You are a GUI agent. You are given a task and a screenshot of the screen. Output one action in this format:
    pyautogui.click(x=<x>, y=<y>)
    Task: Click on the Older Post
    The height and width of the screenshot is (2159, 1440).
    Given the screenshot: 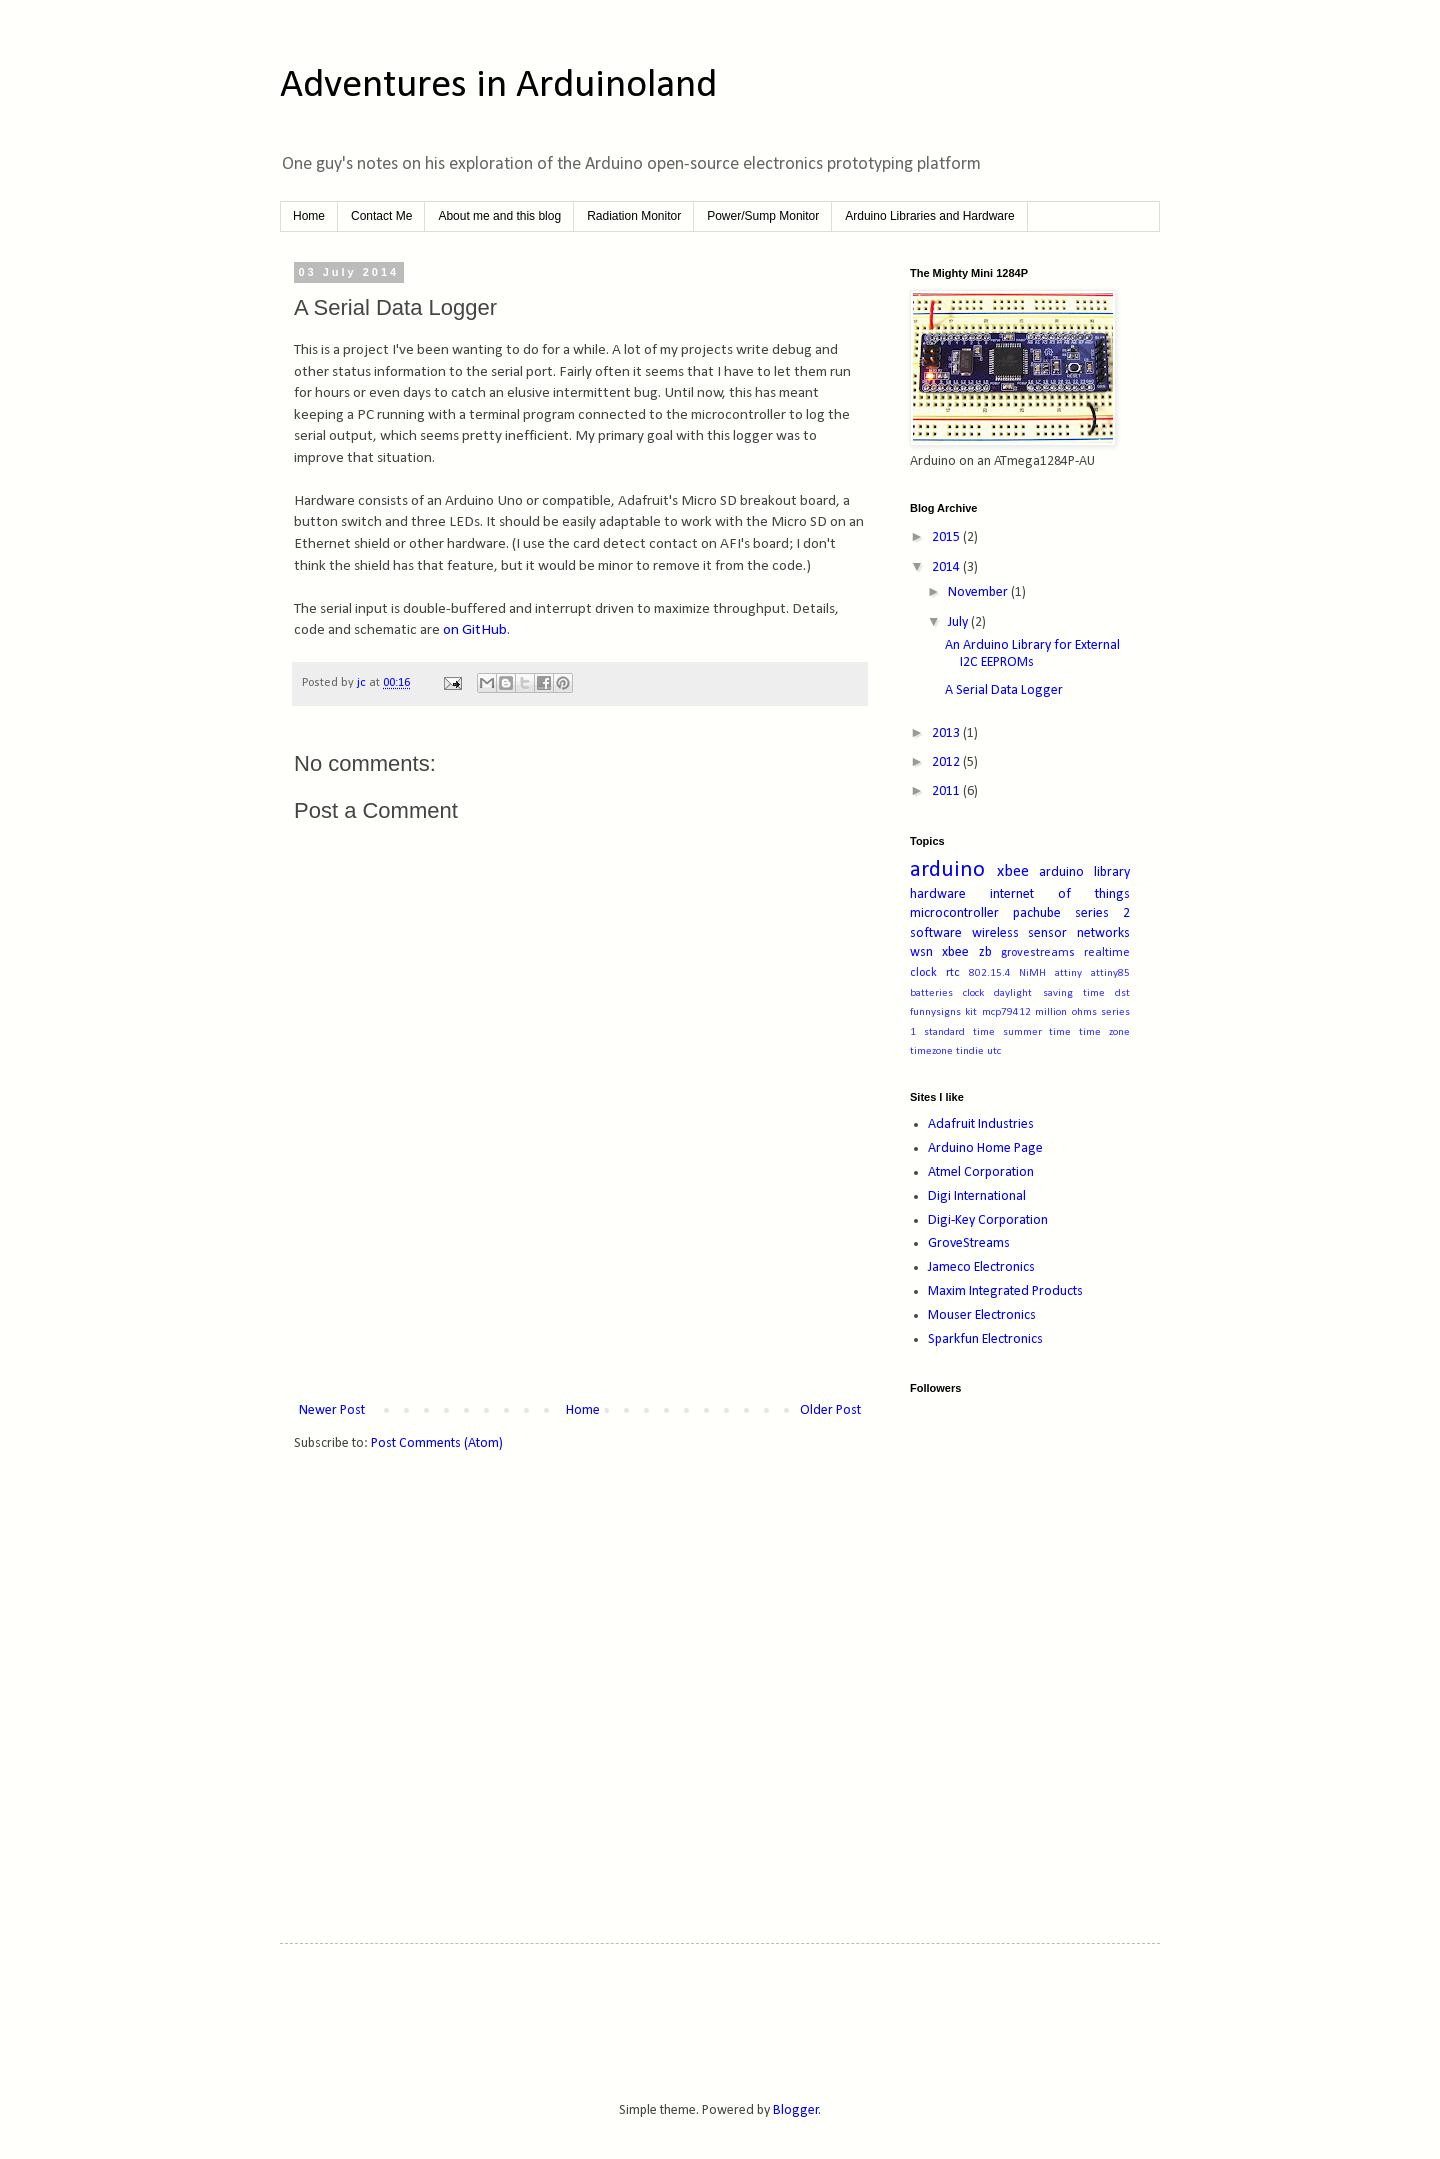 What is the action you would take?
    pyautogui.click(x=830, y=1410)
    